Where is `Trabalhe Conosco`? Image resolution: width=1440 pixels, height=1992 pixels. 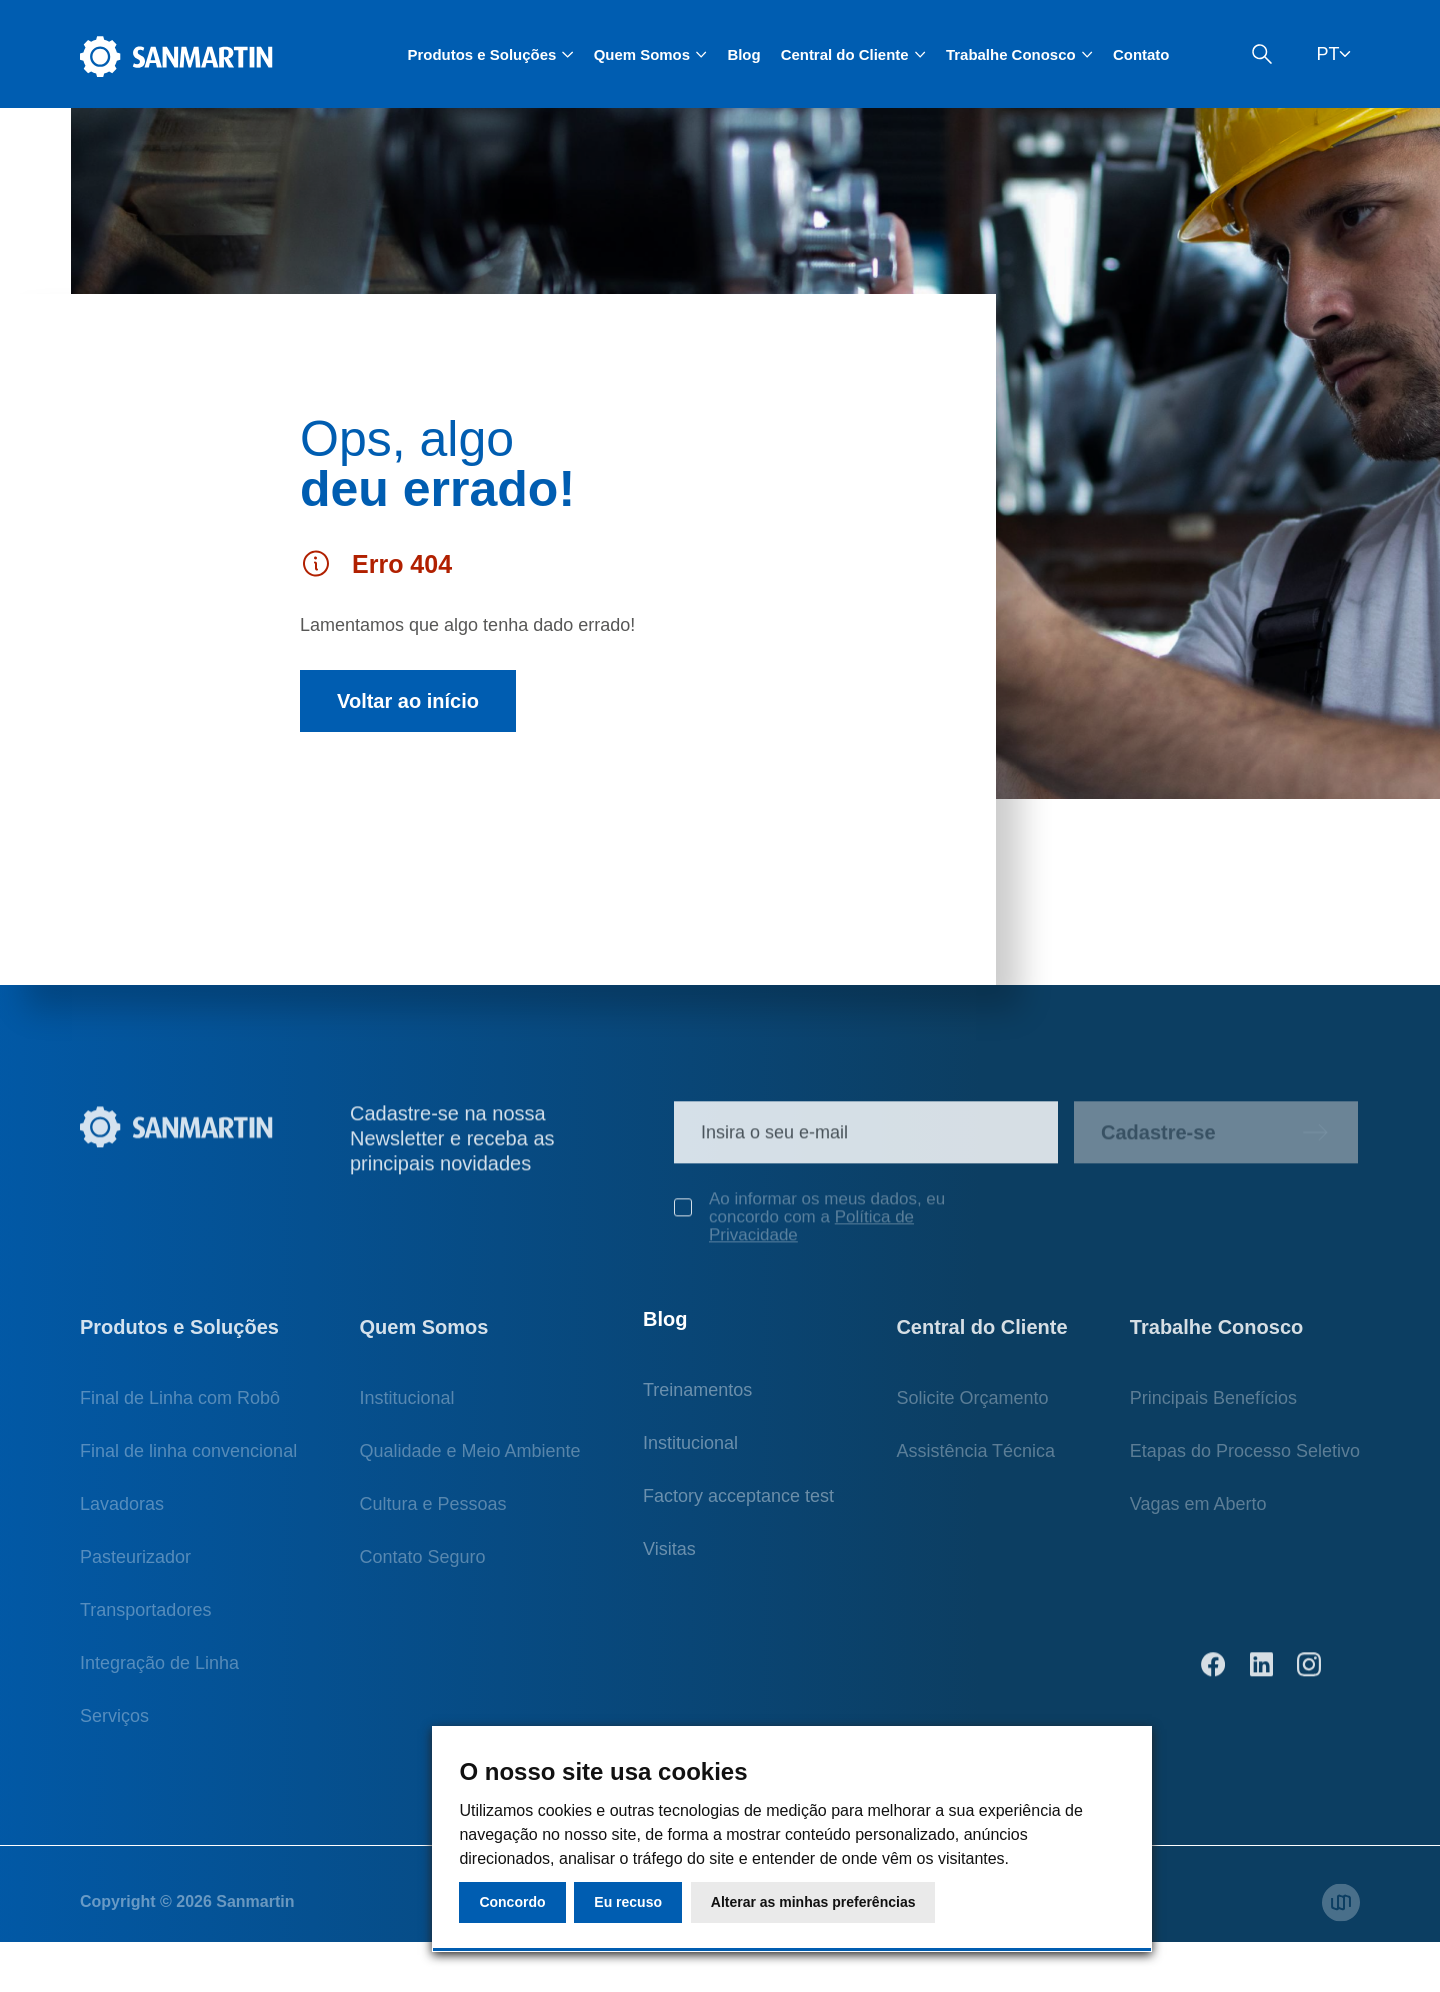 Trabalhe Conosco is located at coordinates (1216, 1339).